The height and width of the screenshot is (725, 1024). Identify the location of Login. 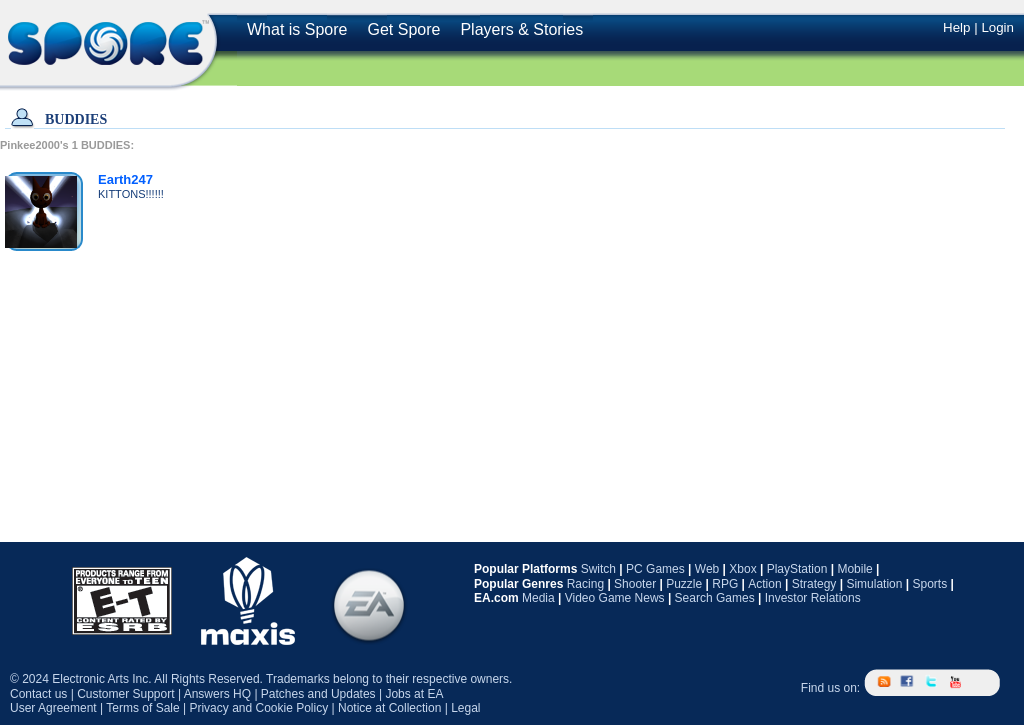
(997, 27).